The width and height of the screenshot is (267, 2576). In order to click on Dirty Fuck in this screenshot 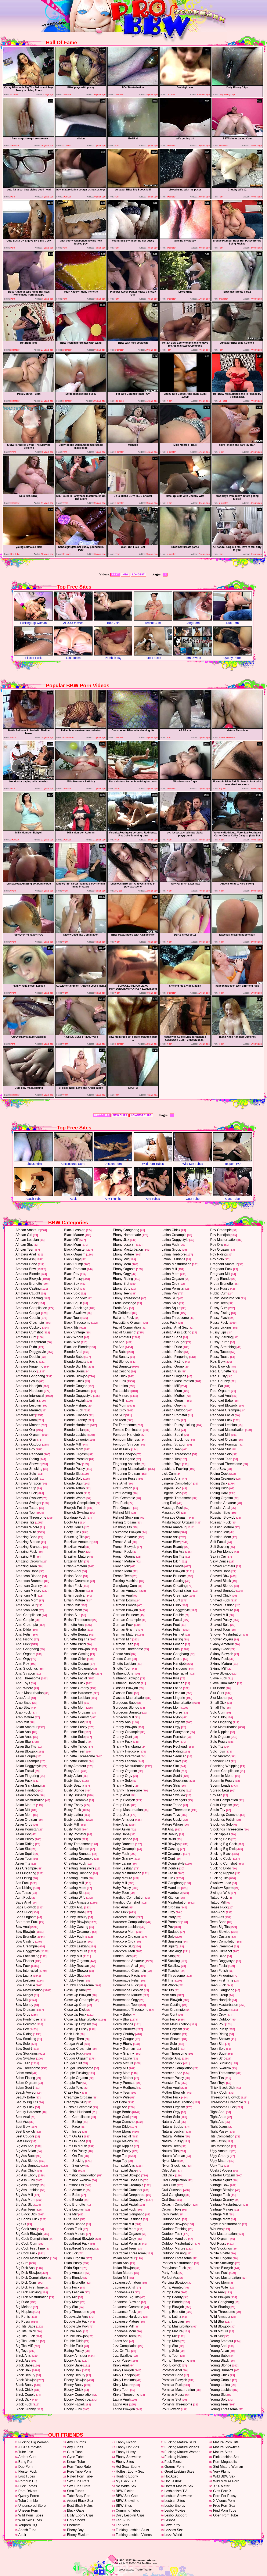, I will do `click(71, 2287)`.